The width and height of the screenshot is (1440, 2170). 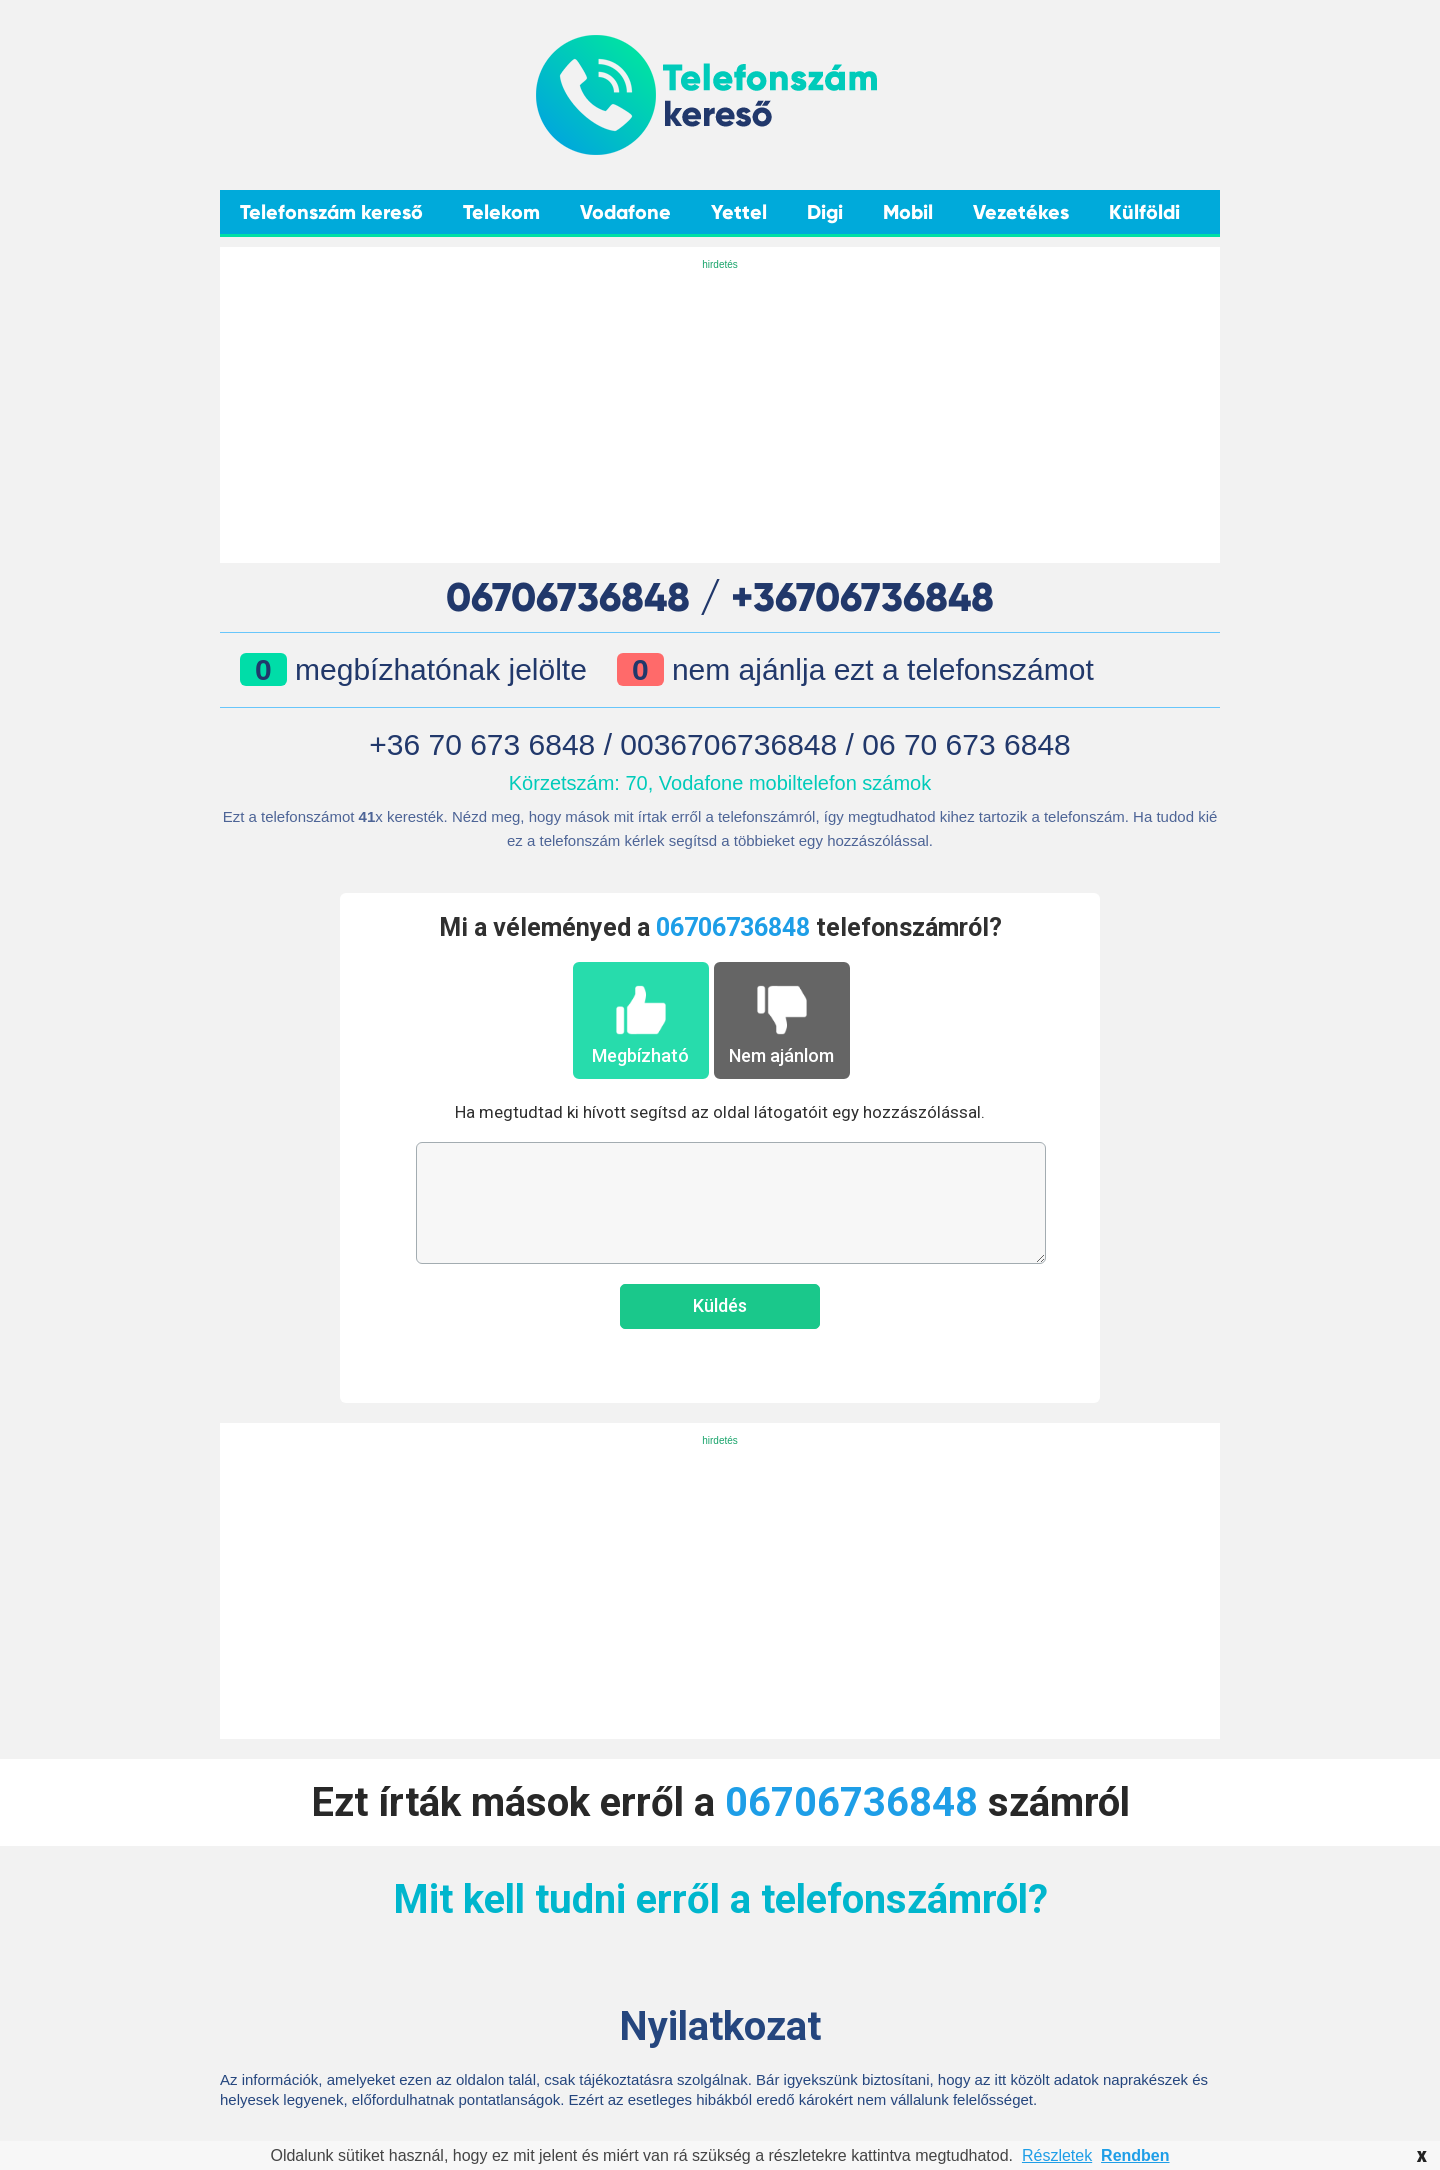 What do you see at coordinates (1057, 2155) in the screenshot?
I see `Részletek` at bounding box center [1057, 2155].